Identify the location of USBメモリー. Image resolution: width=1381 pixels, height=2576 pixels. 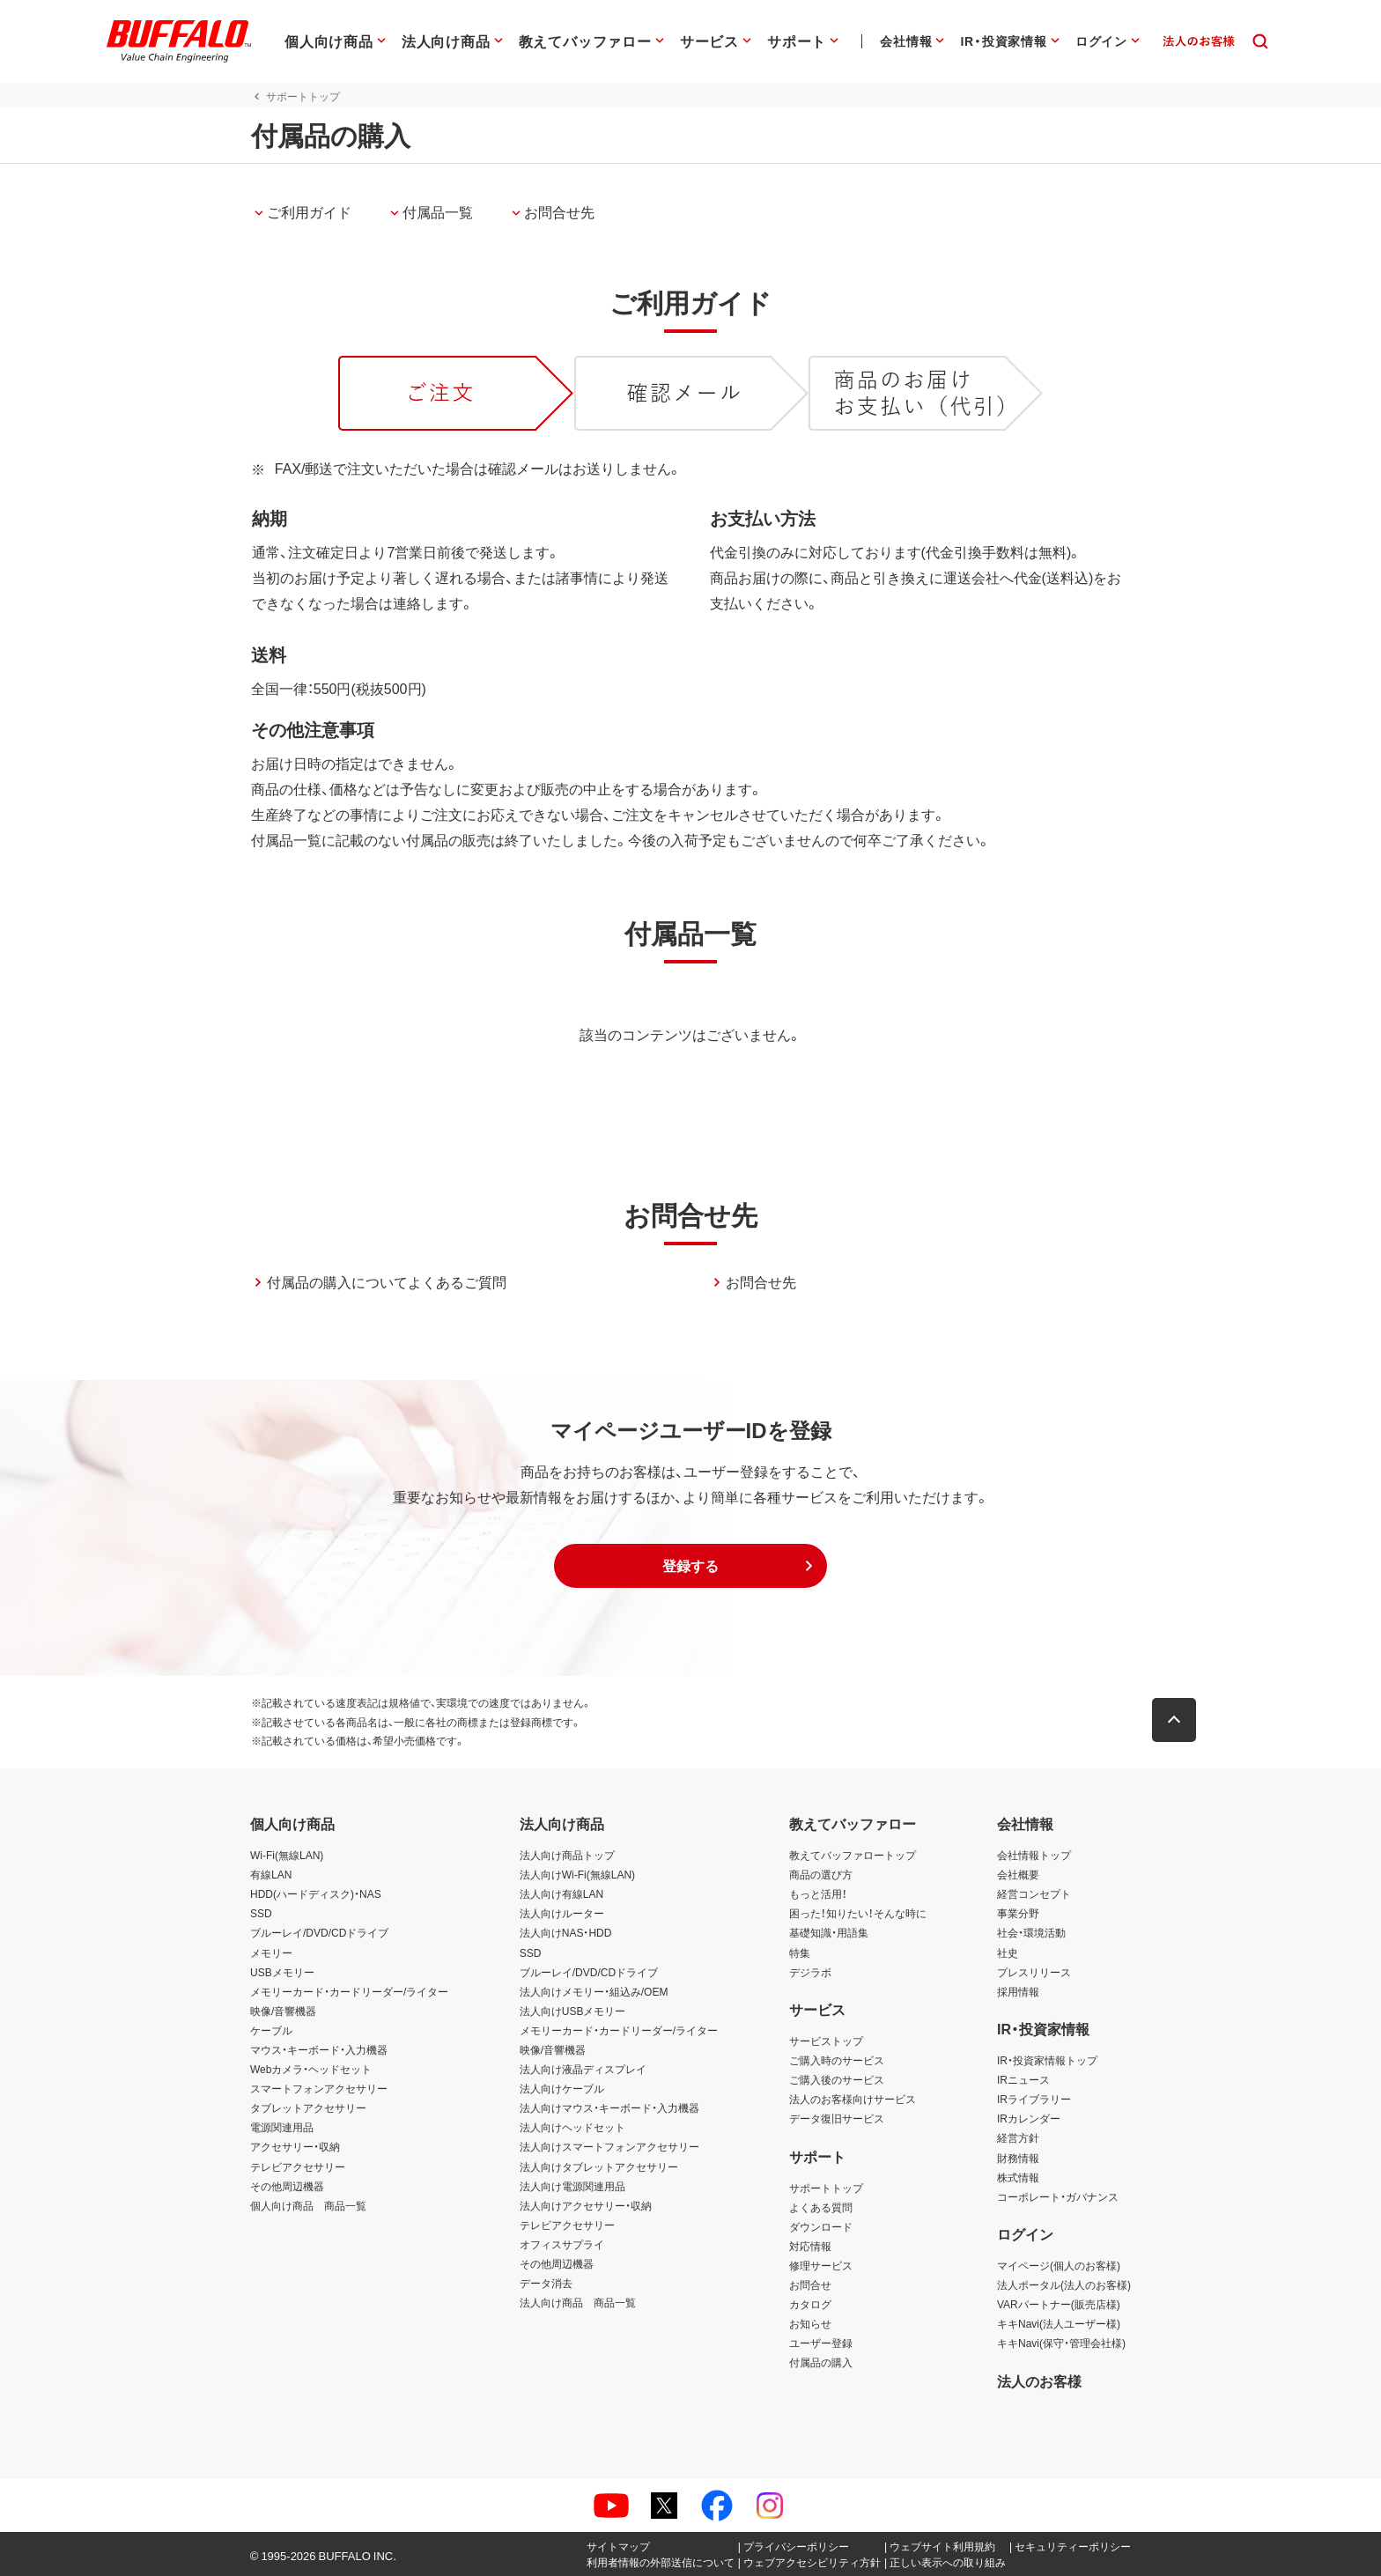
(282, 1972).